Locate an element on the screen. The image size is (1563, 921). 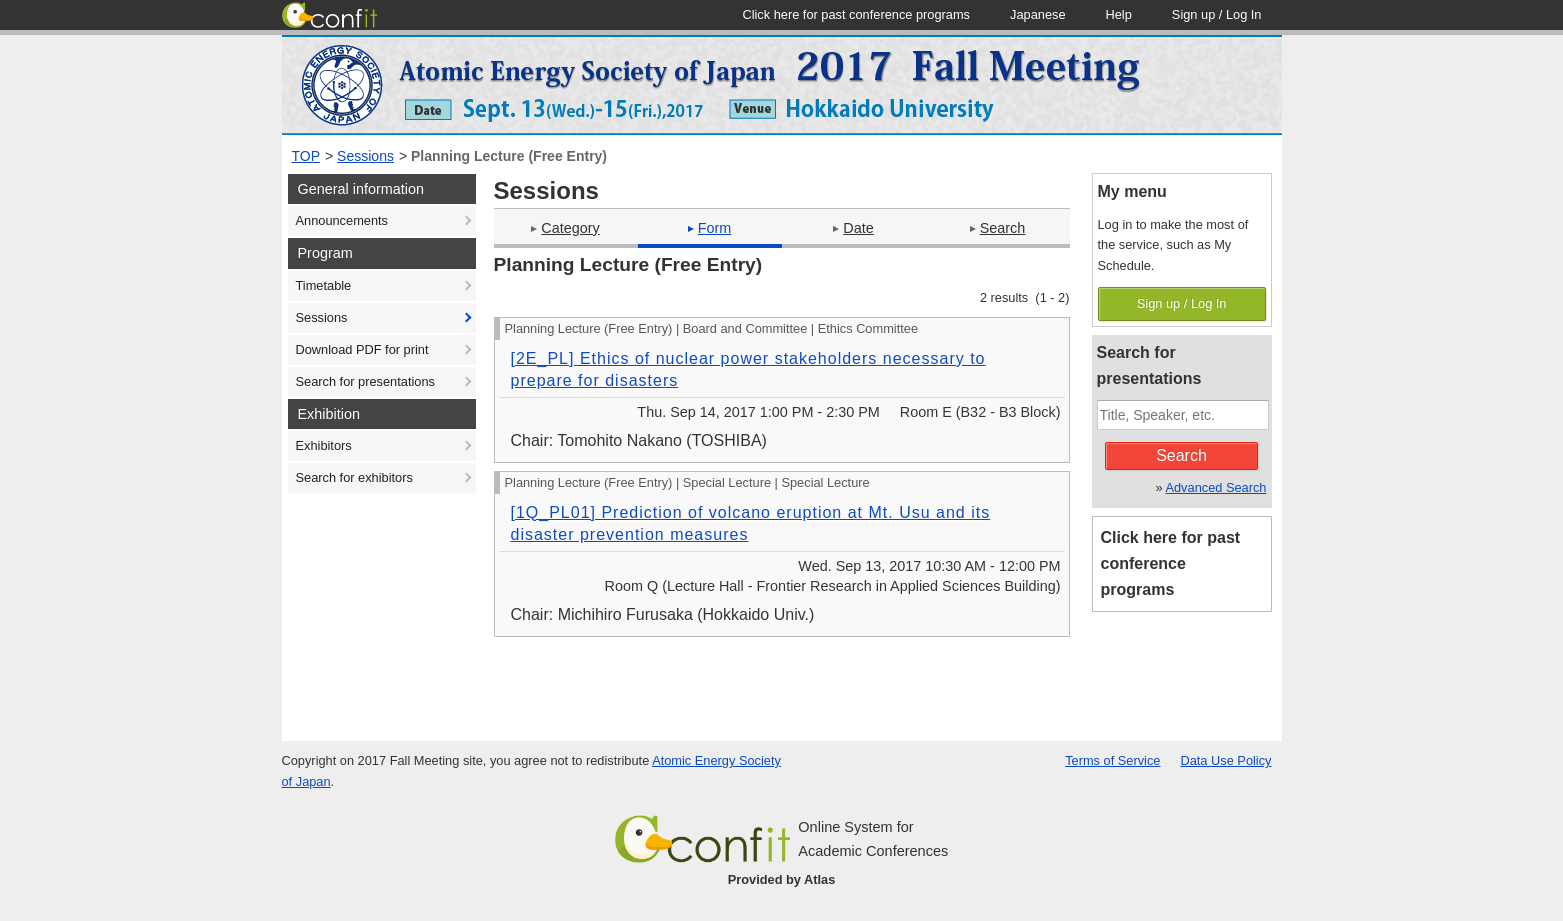
Category is located at coordinates (565, 228).